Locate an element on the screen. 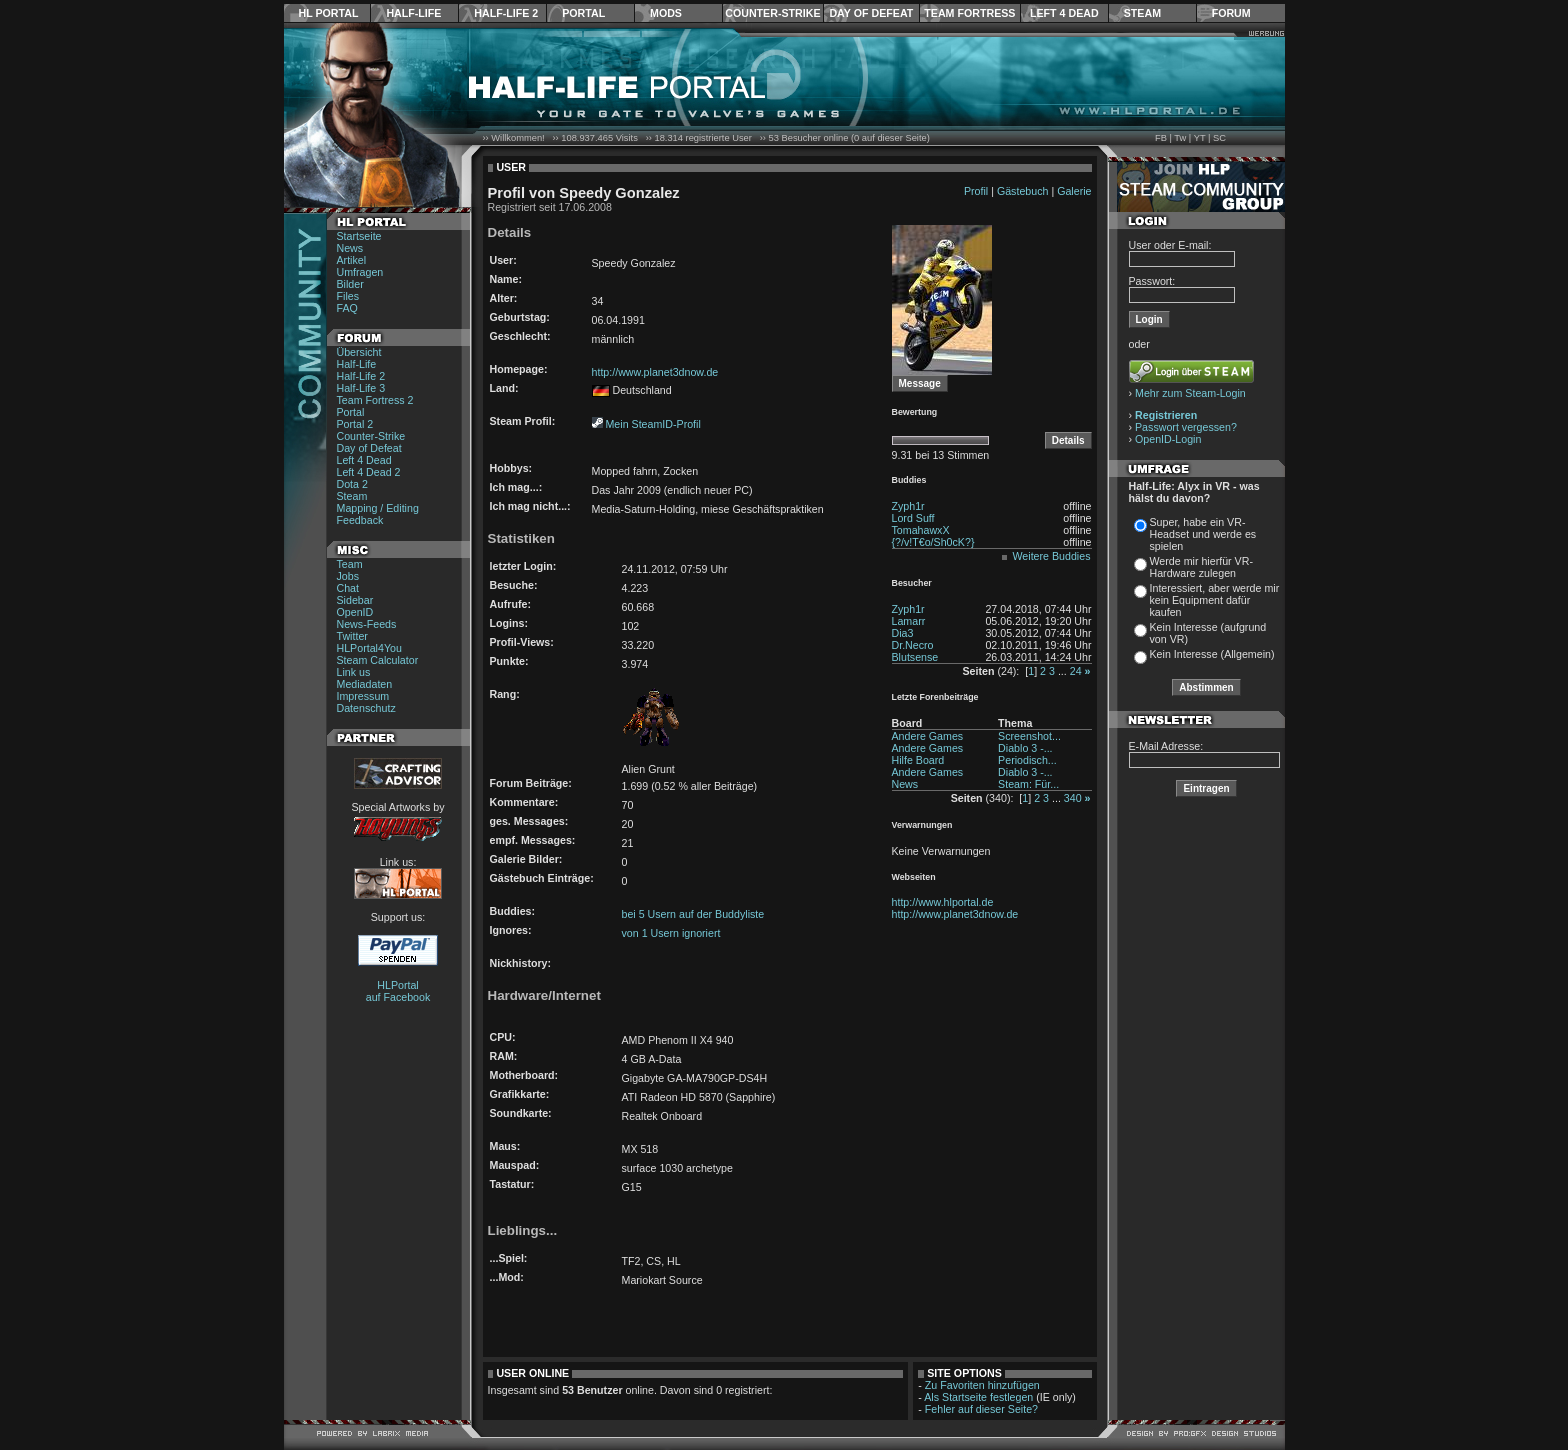 The image size is (1568, 1450). Forum is located at coordinates (1231, 13).